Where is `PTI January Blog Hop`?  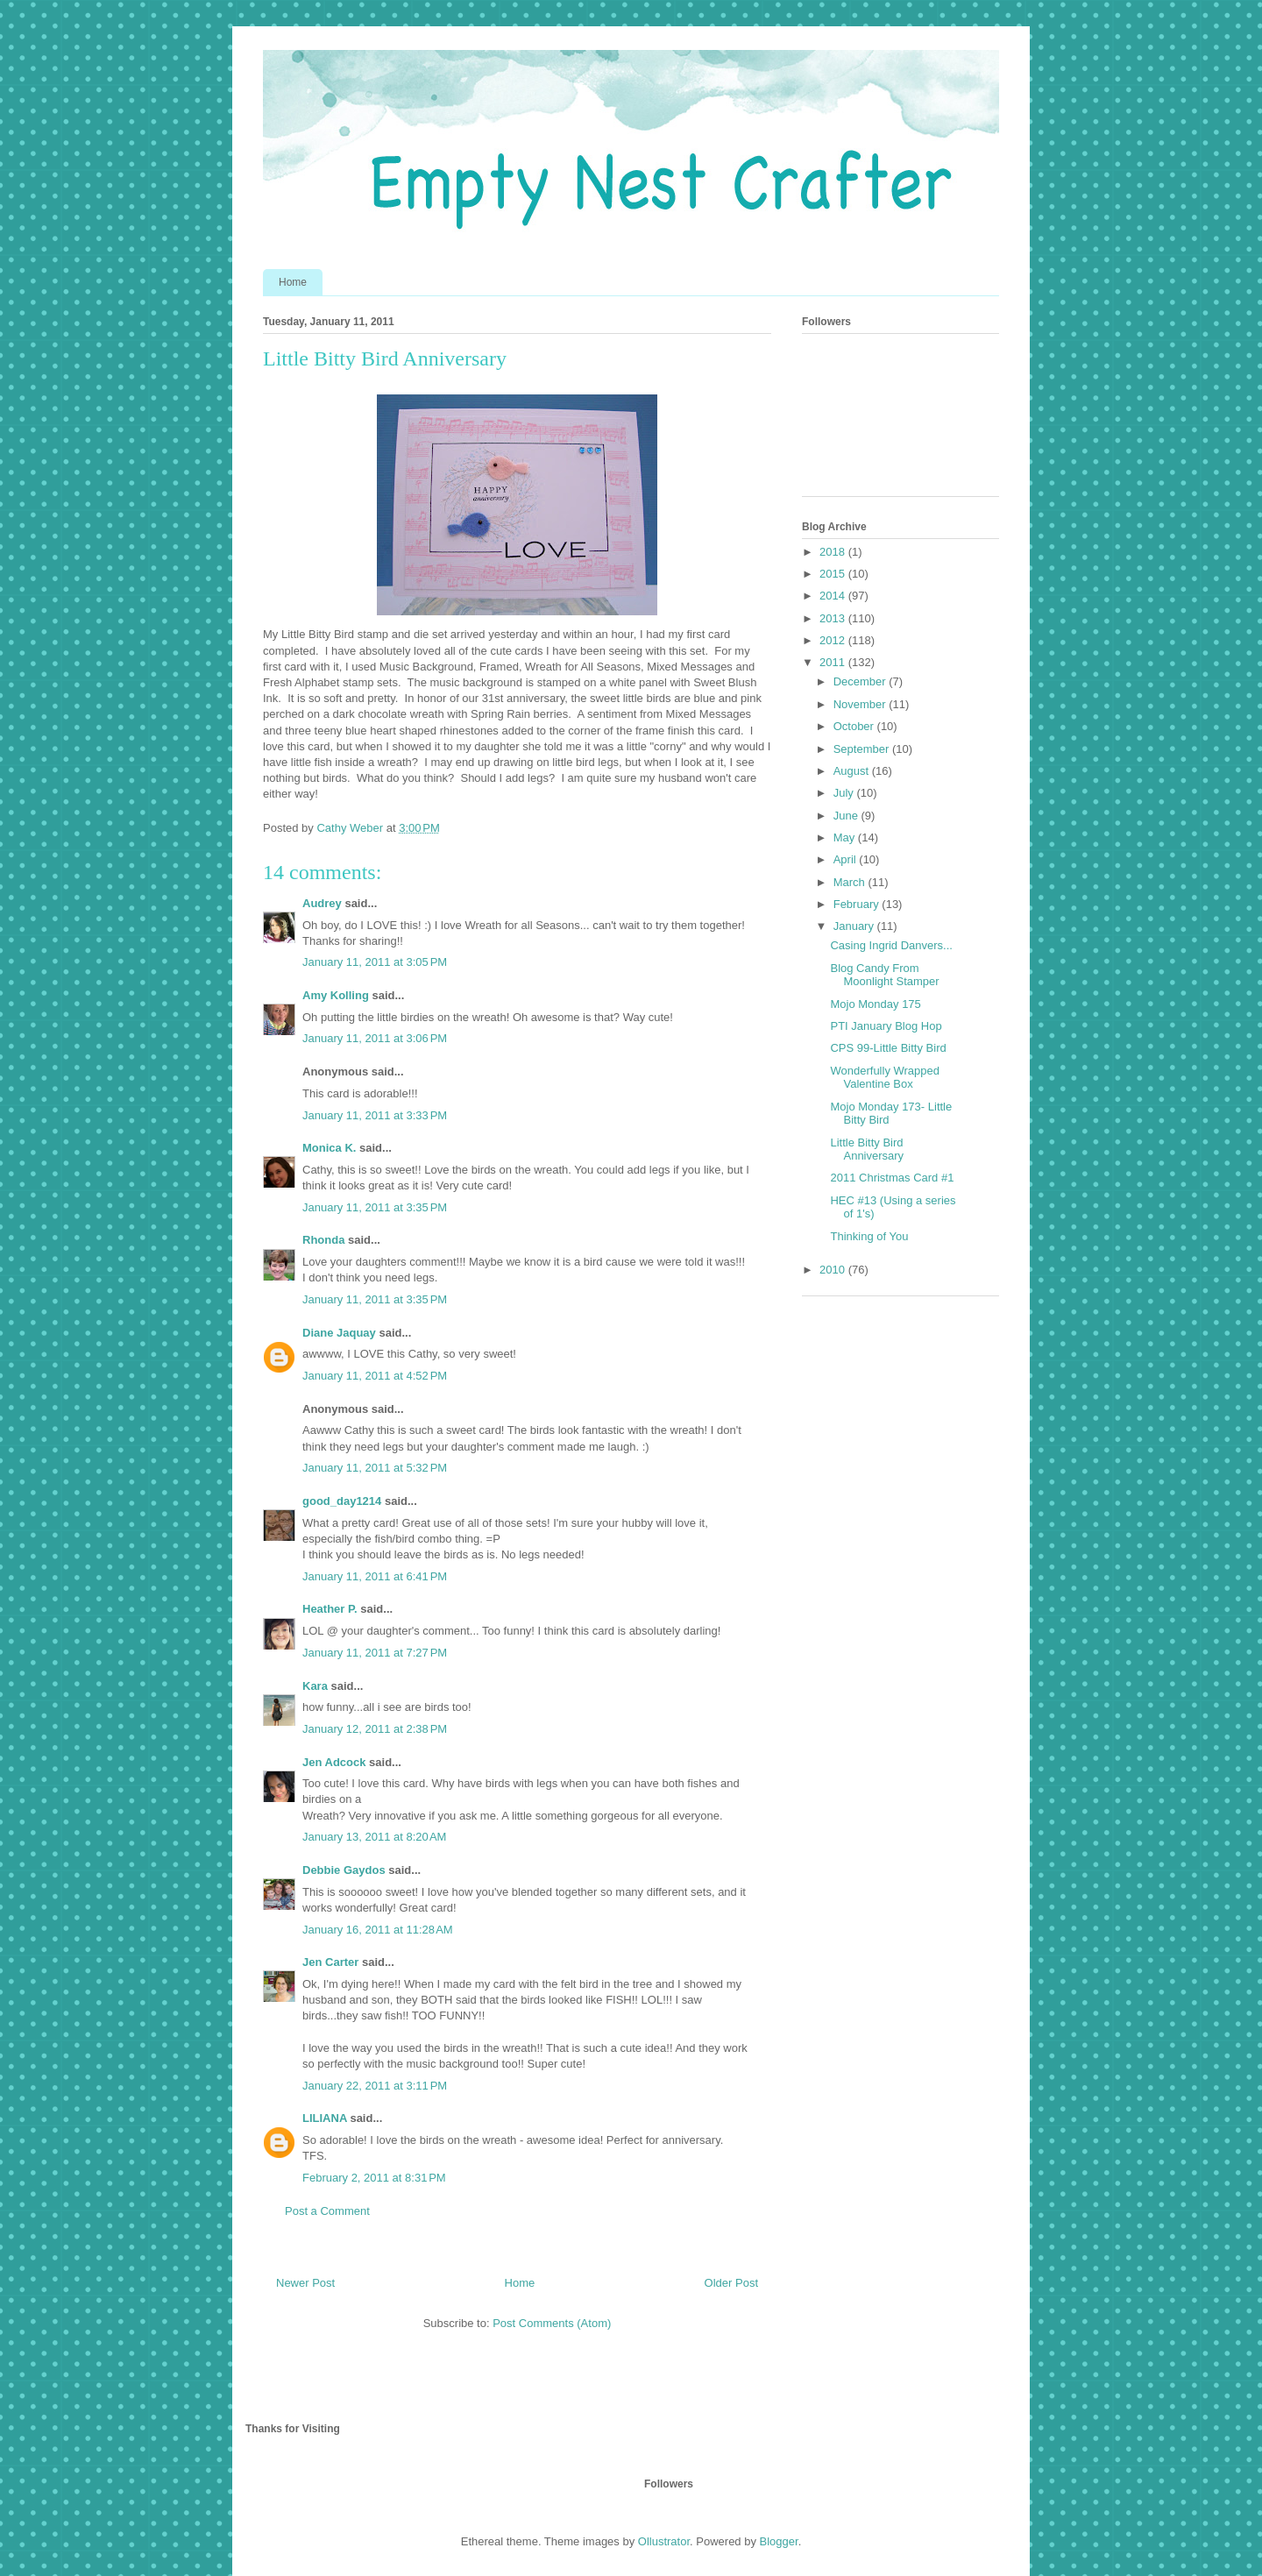 PTI January Blog Hop is located at coordinates (885, 1026).